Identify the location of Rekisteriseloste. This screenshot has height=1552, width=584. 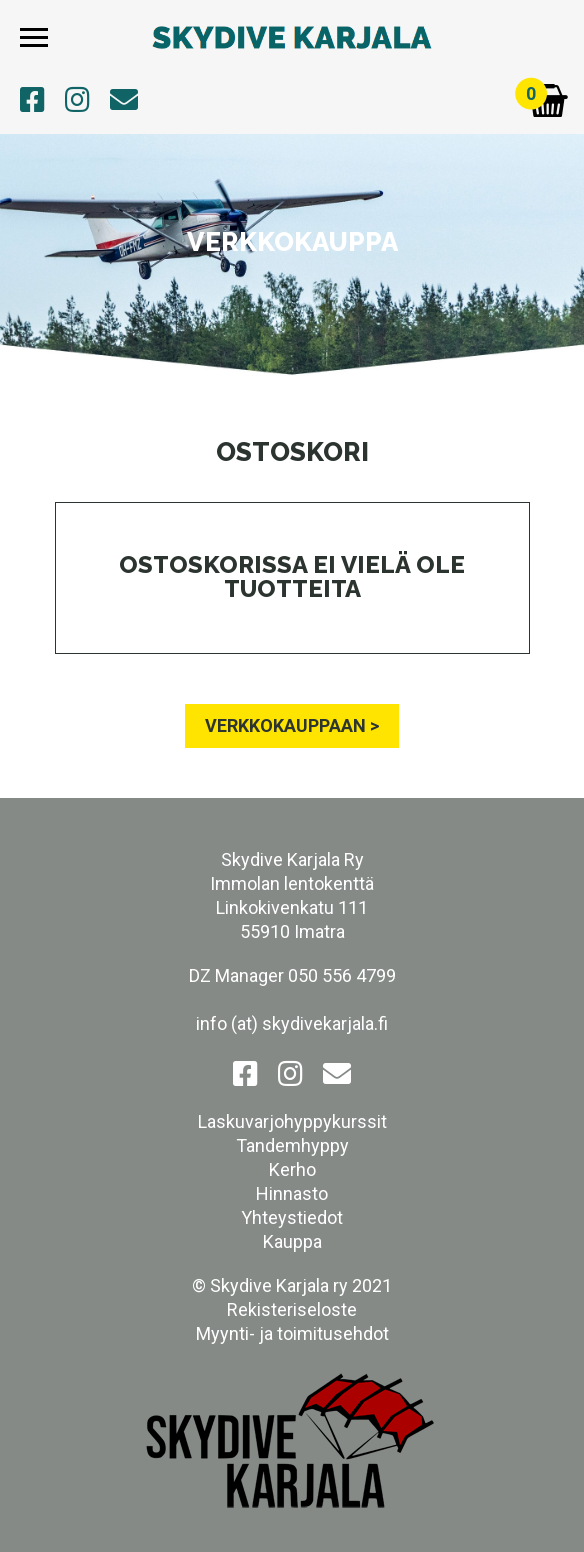
(292, 1309).